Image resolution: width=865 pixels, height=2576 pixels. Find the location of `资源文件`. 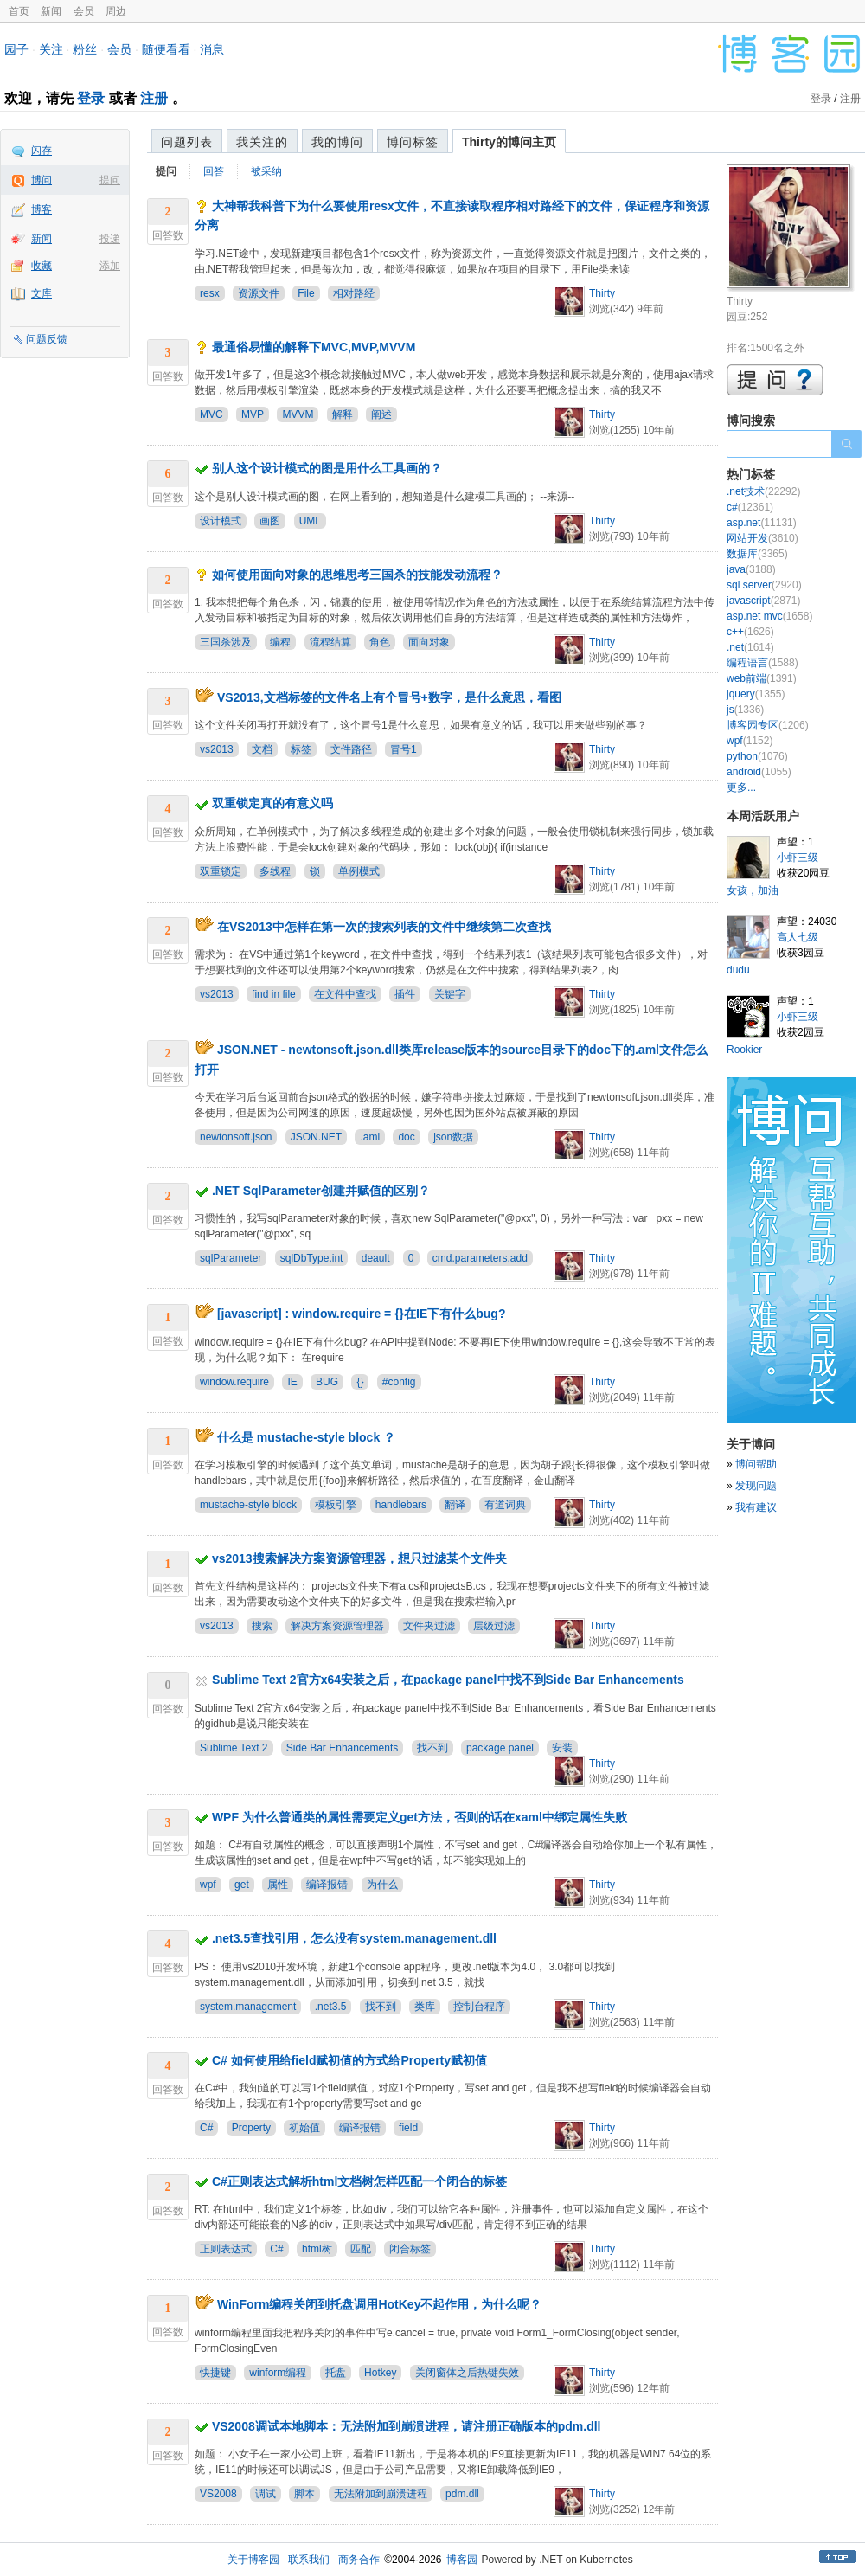

资源文件 is located at coordinates (258, 293).